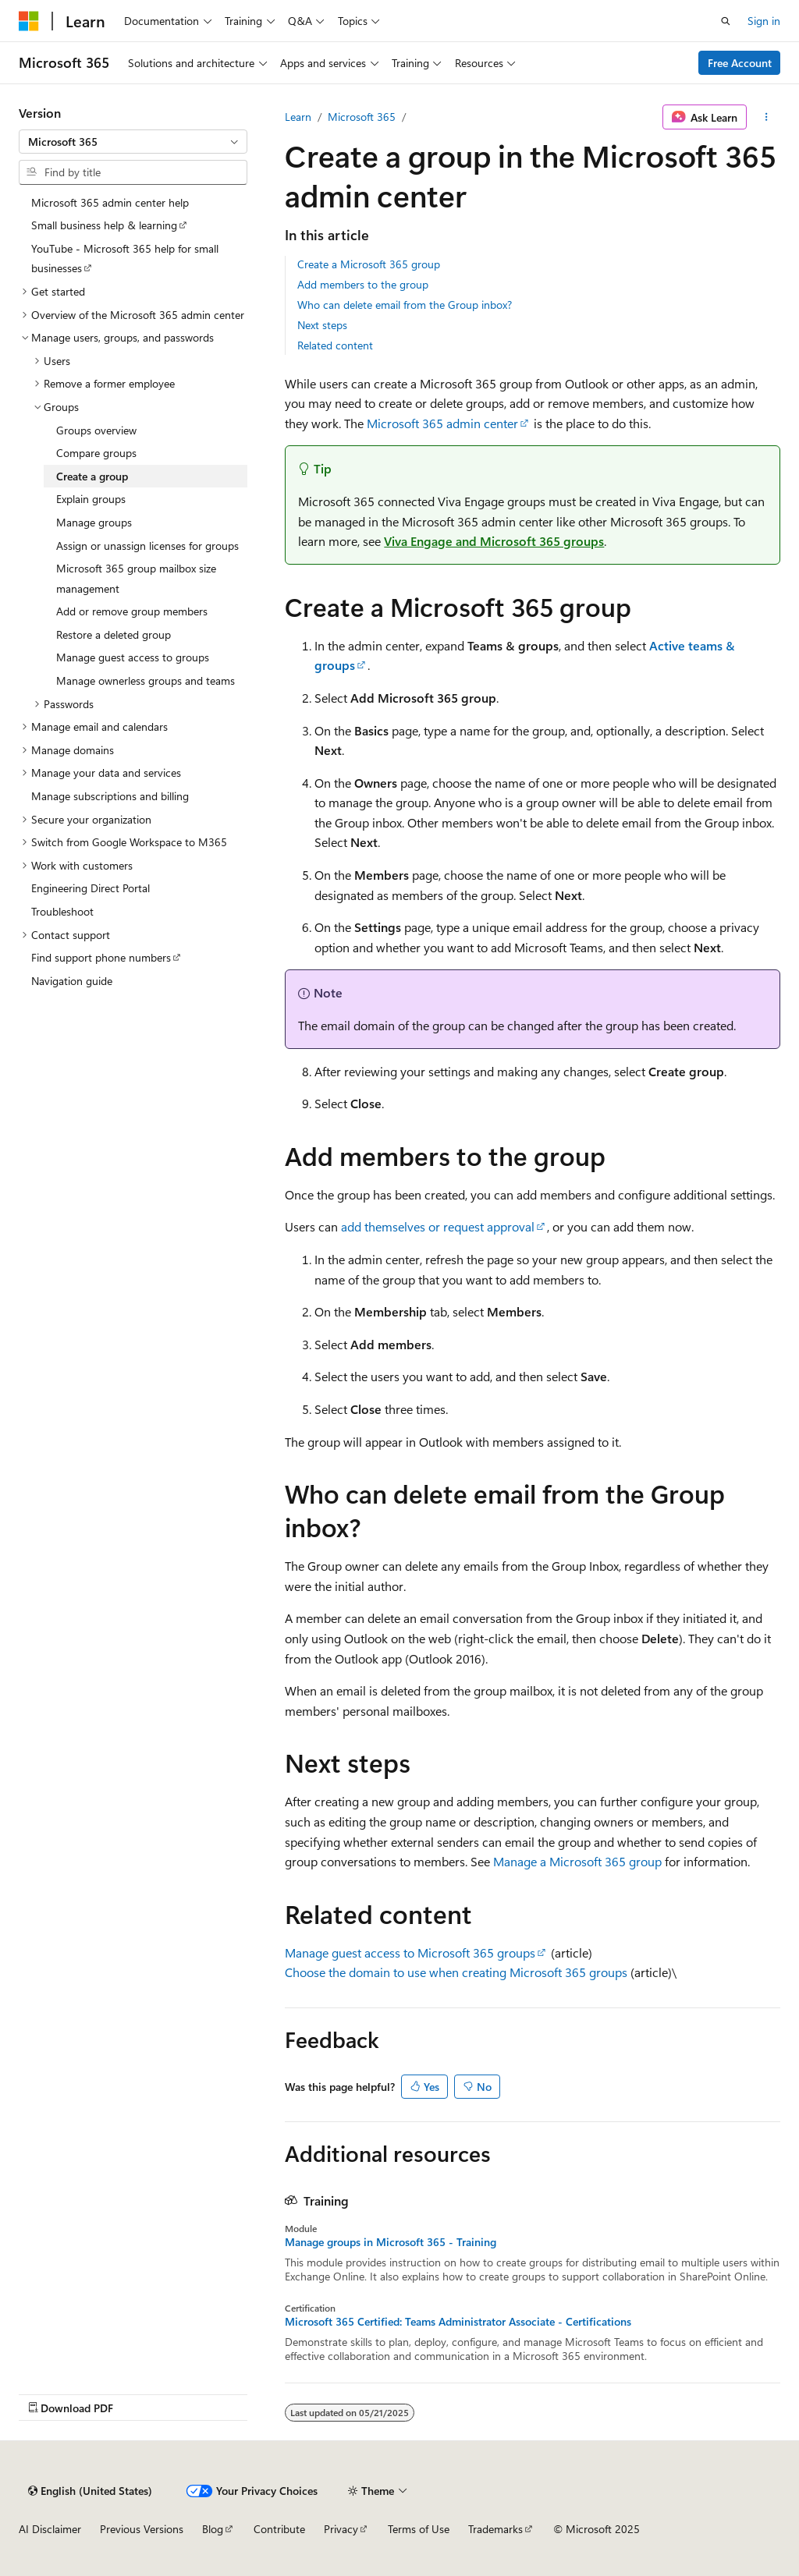  Describe the element at coordinates (133, 141) in the screenshot. I see `[combobox]` at that location.